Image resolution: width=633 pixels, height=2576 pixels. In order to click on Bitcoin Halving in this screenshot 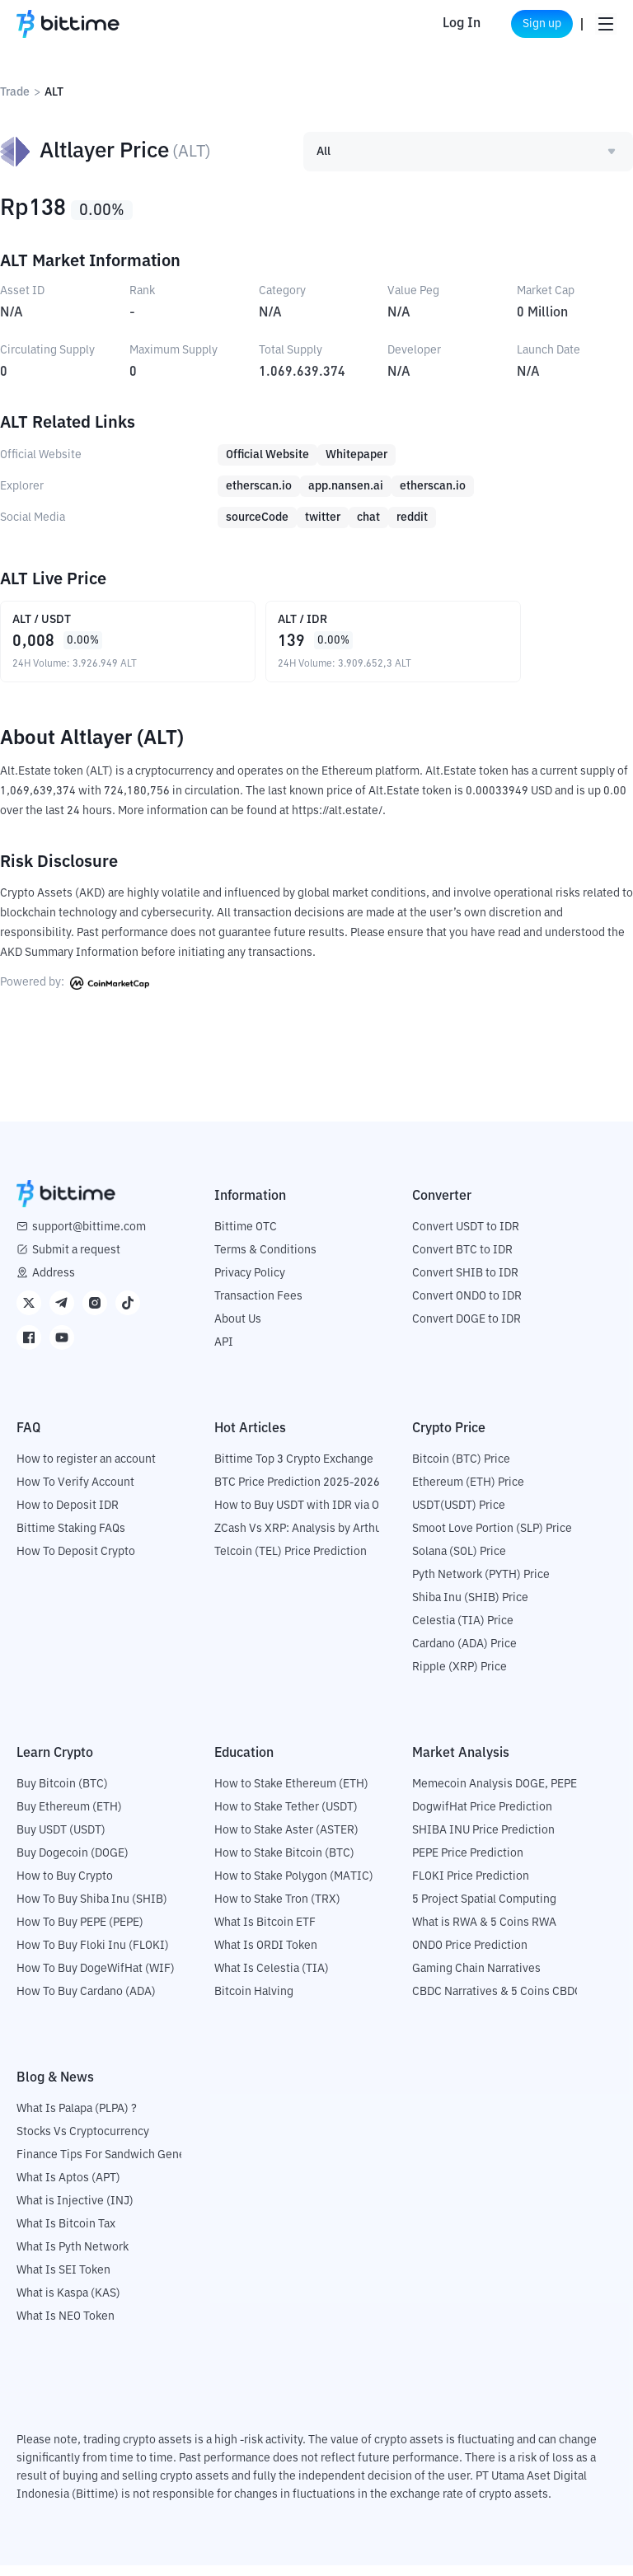, I will do `click(253, 2002)`.